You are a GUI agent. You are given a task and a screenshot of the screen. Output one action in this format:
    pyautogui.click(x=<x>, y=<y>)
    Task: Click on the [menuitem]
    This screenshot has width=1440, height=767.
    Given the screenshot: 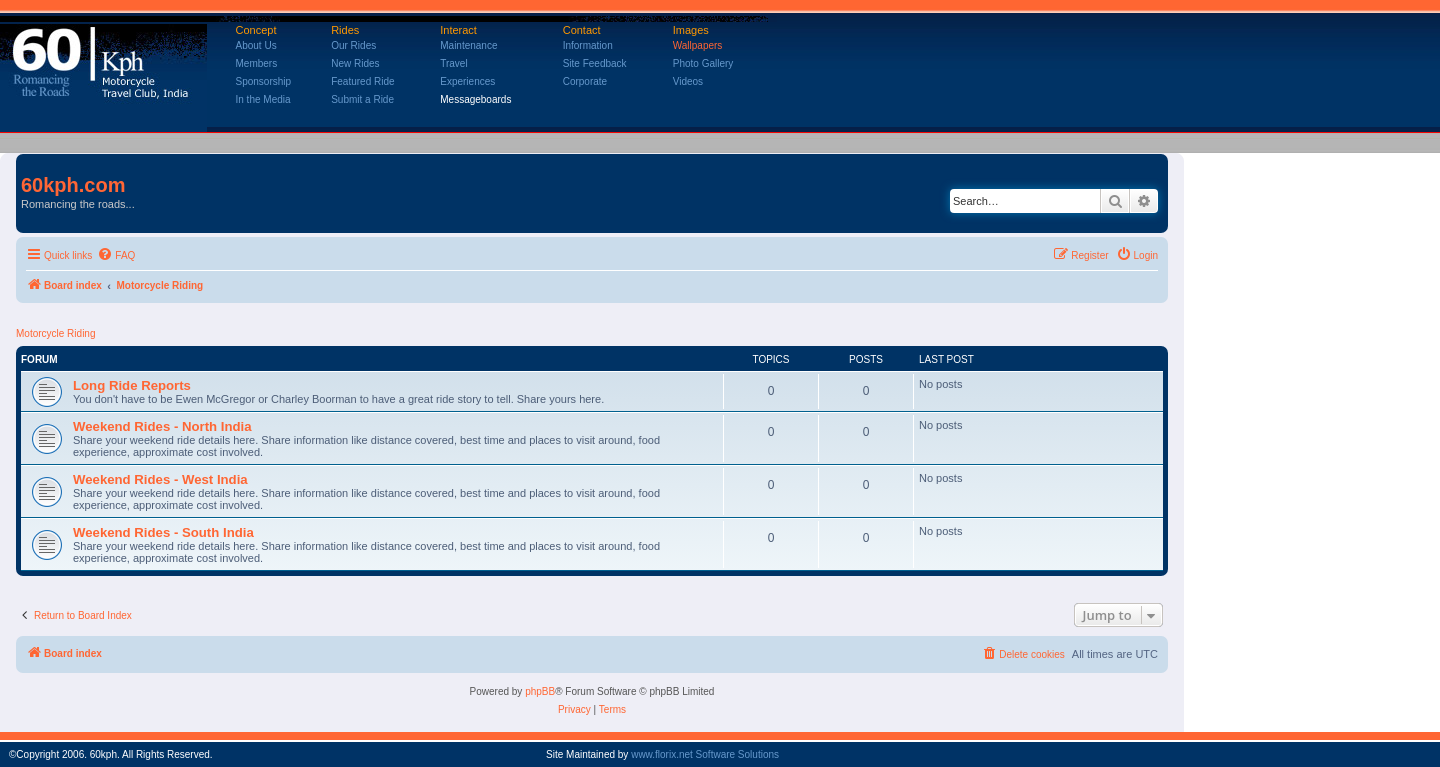 What is the action you would take?
    pyautogui.click(x=116, y=256)
    